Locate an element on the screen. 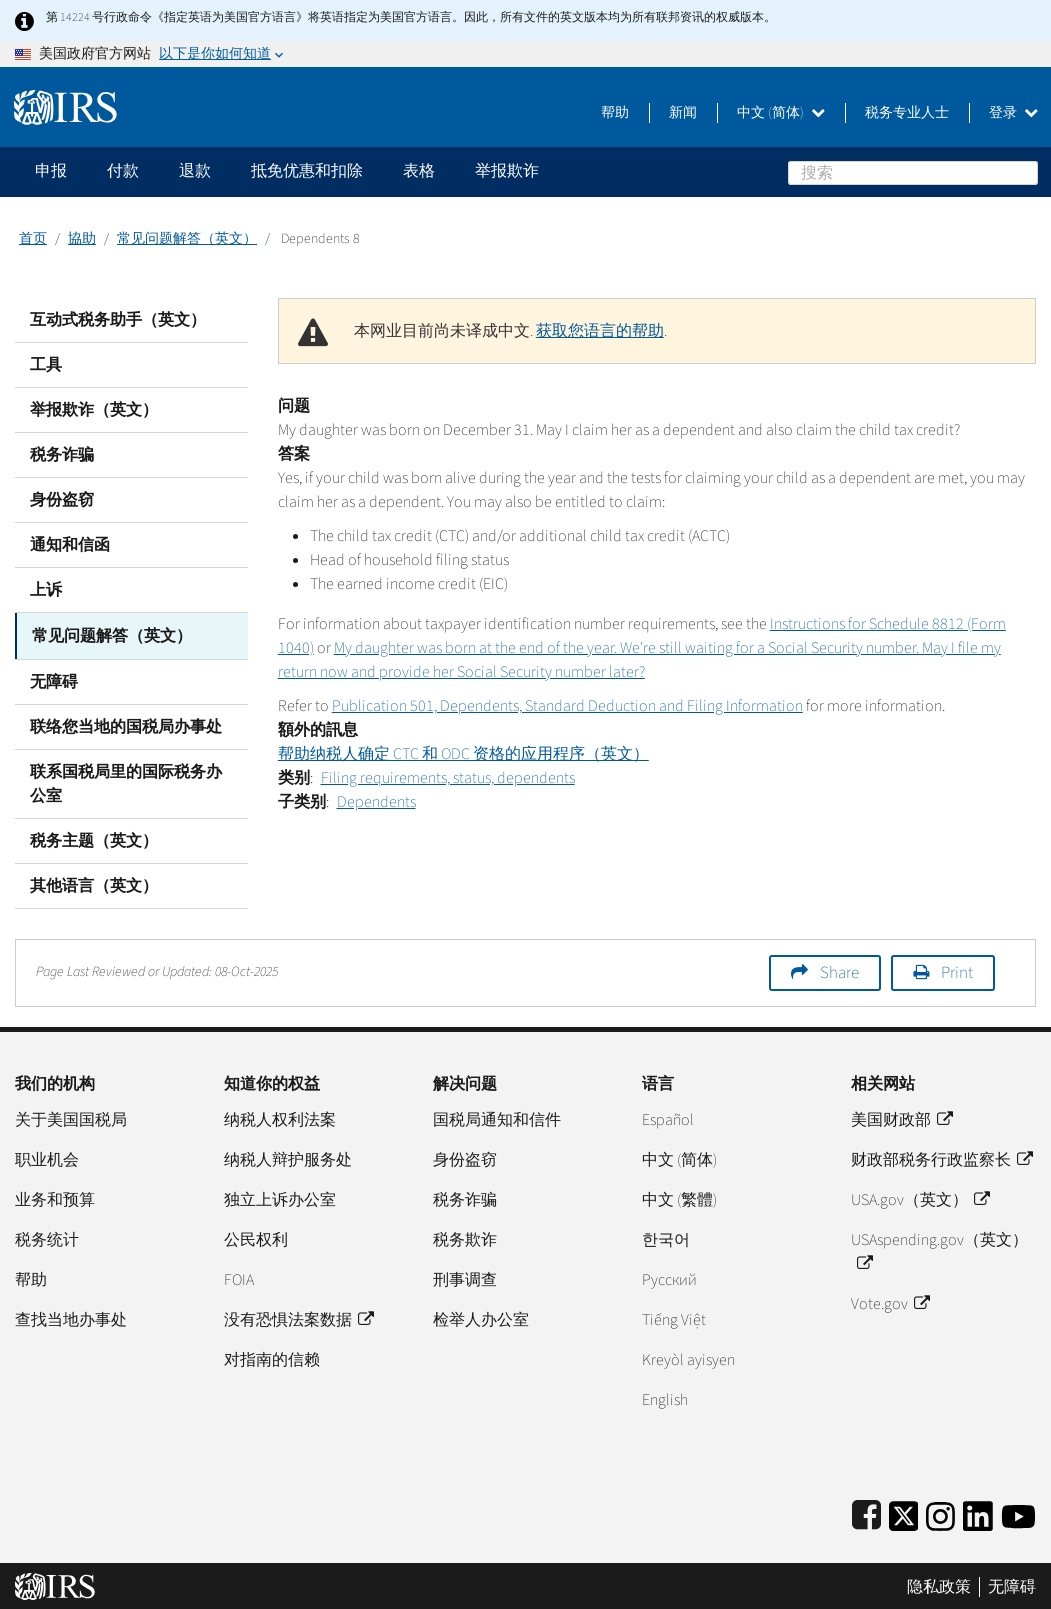  常见问题解答（英文） is located at coordinates (187, 239).